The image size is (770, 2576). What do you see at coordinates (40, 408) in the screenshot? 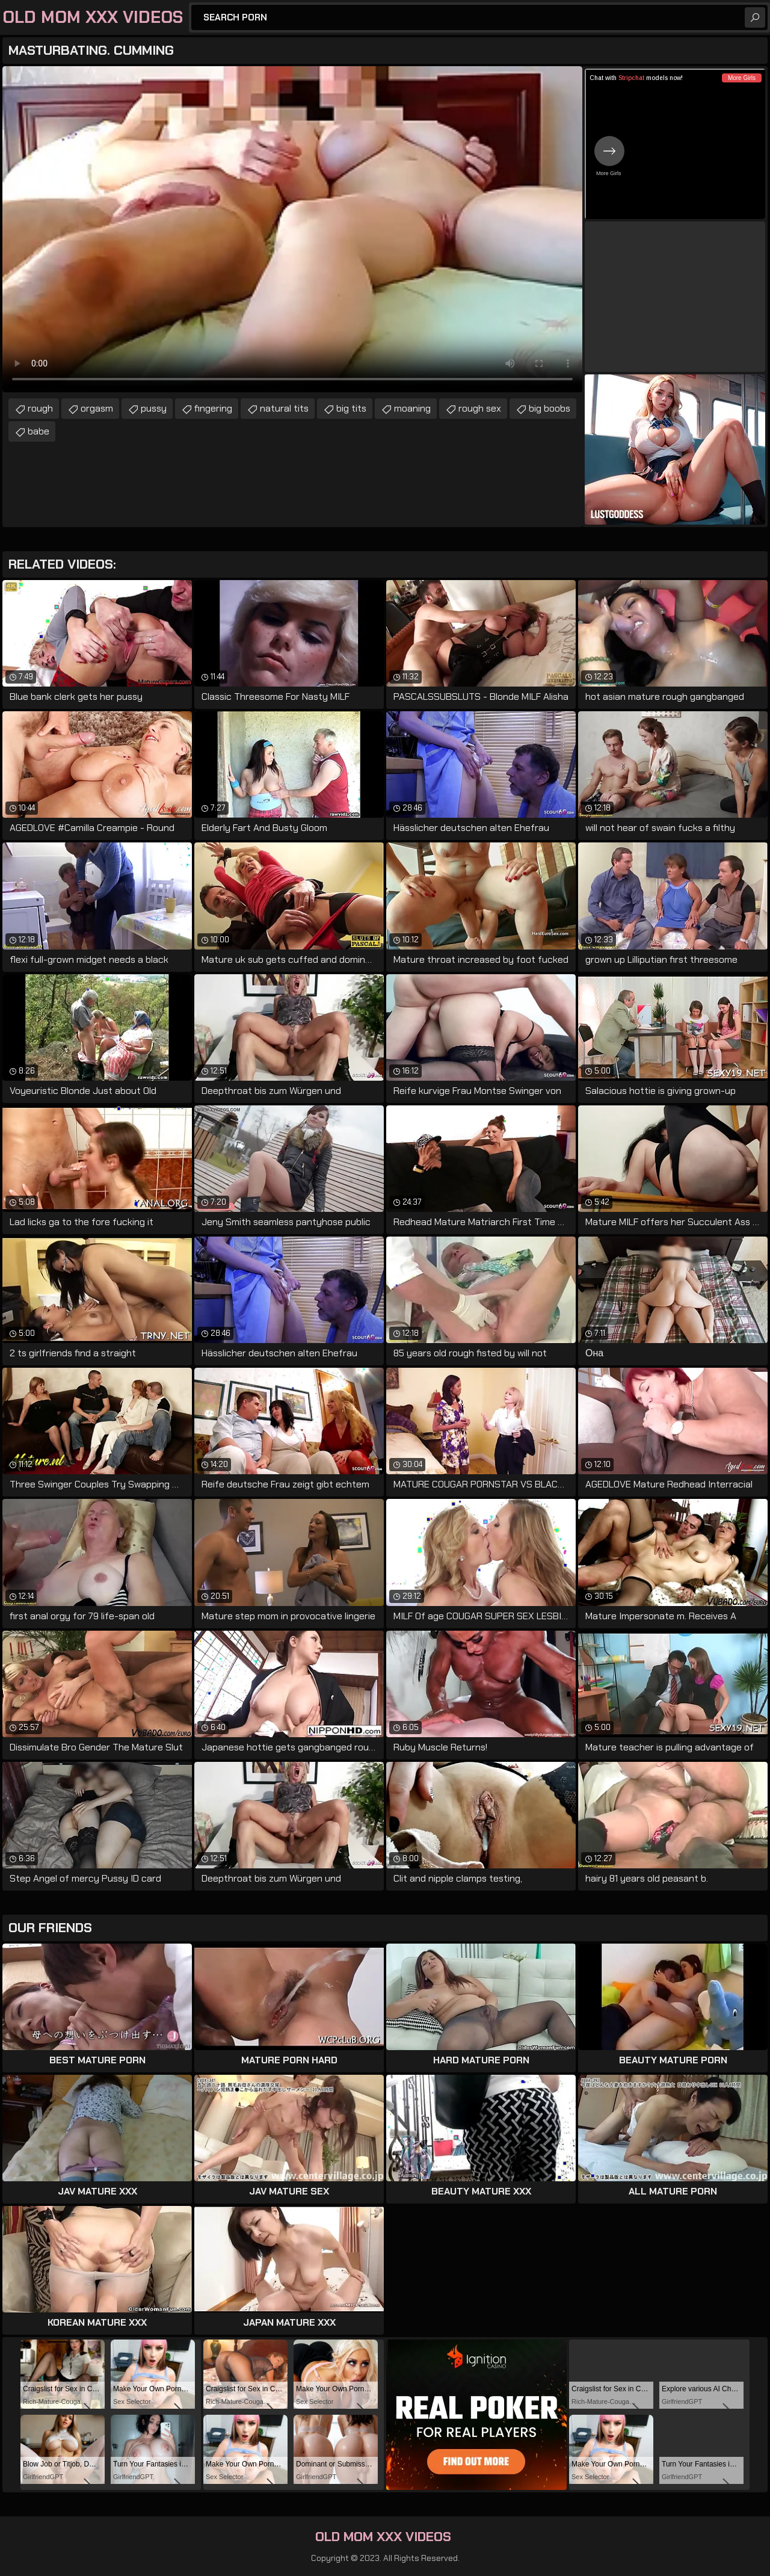
I see `rough` at bounding box center [40, 408].